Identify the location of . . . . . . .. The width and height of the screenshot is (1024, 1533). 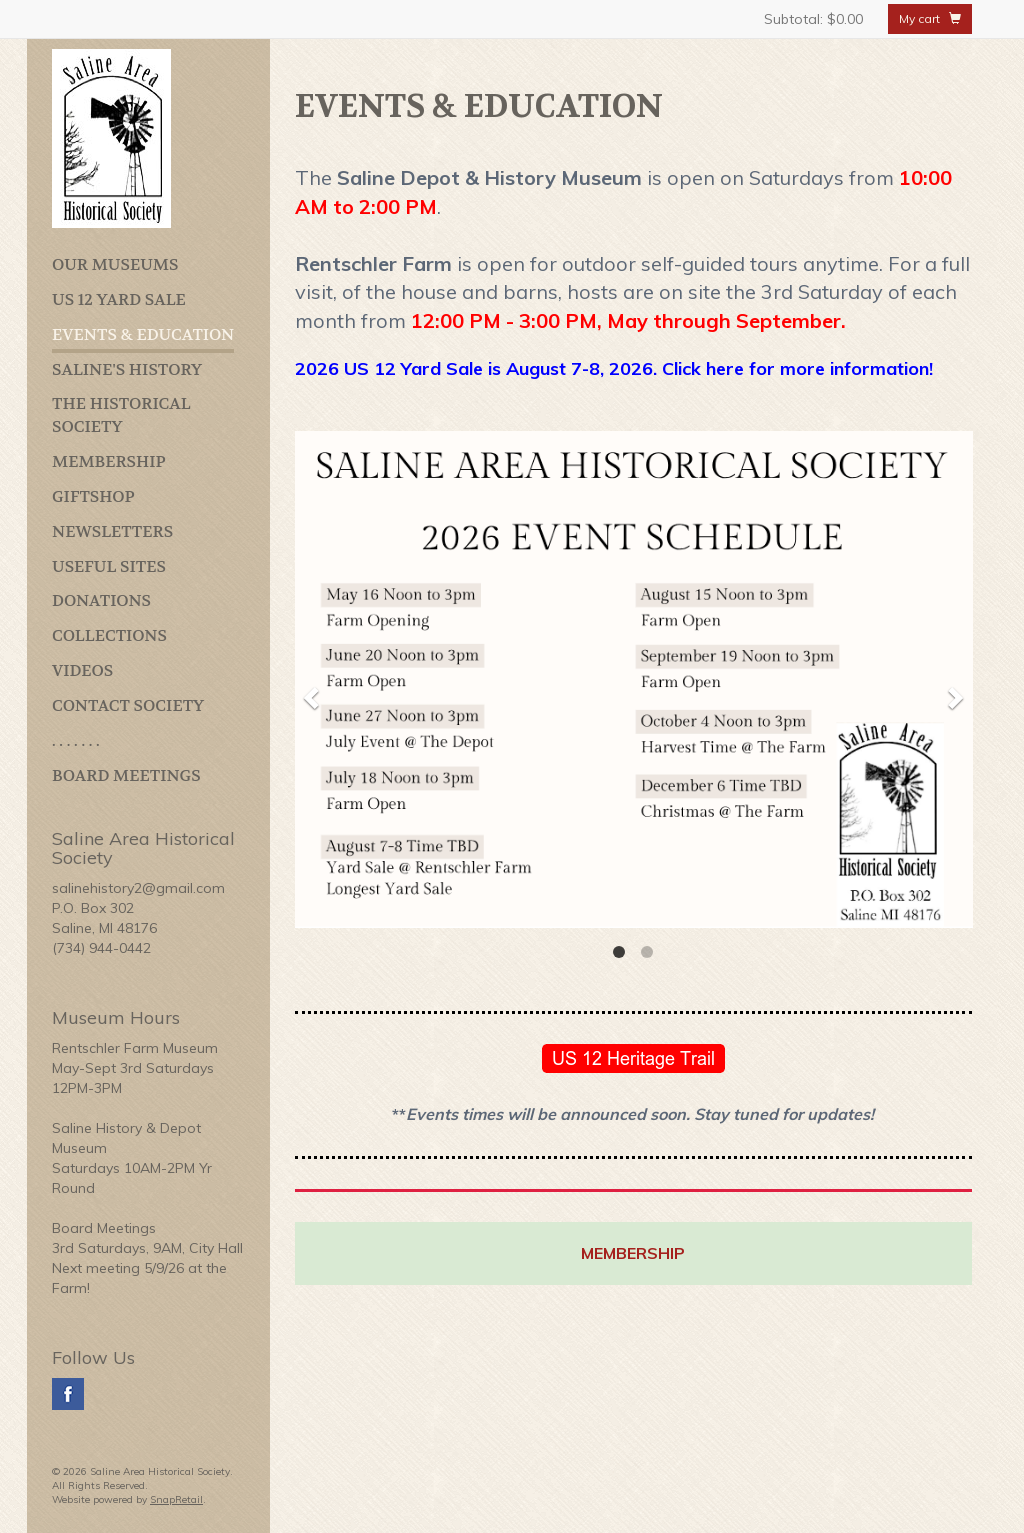
(76, 740).